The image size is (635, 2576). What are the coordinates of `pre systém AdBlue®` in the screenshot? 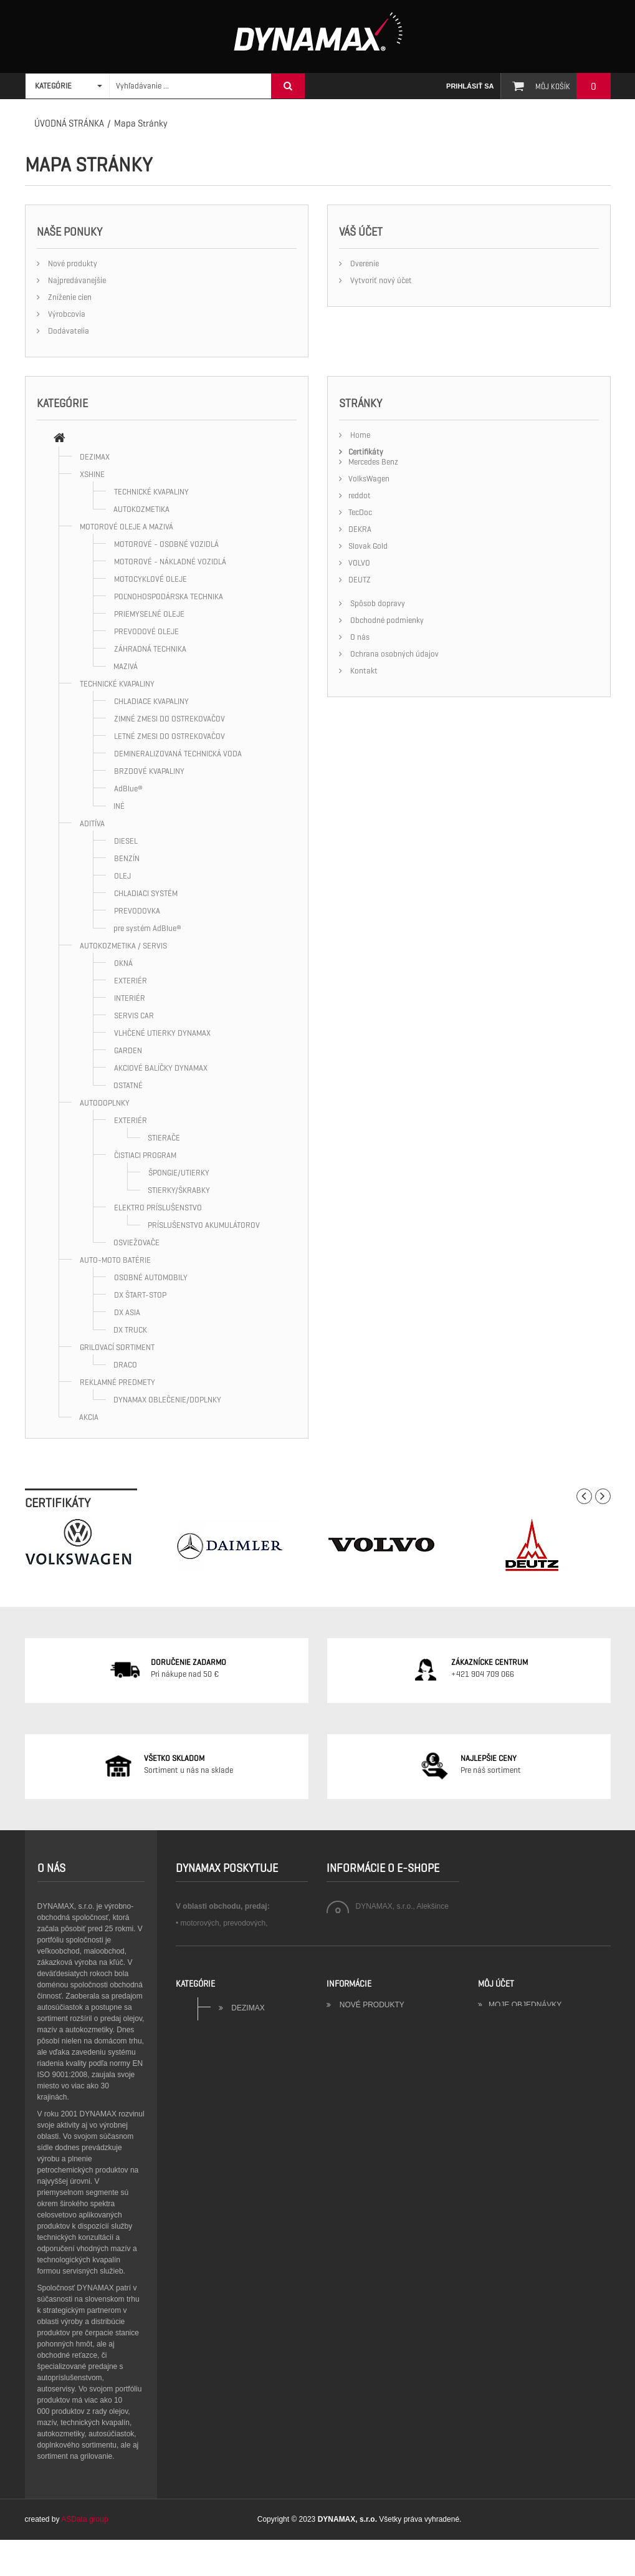 It's located at (147, 928).